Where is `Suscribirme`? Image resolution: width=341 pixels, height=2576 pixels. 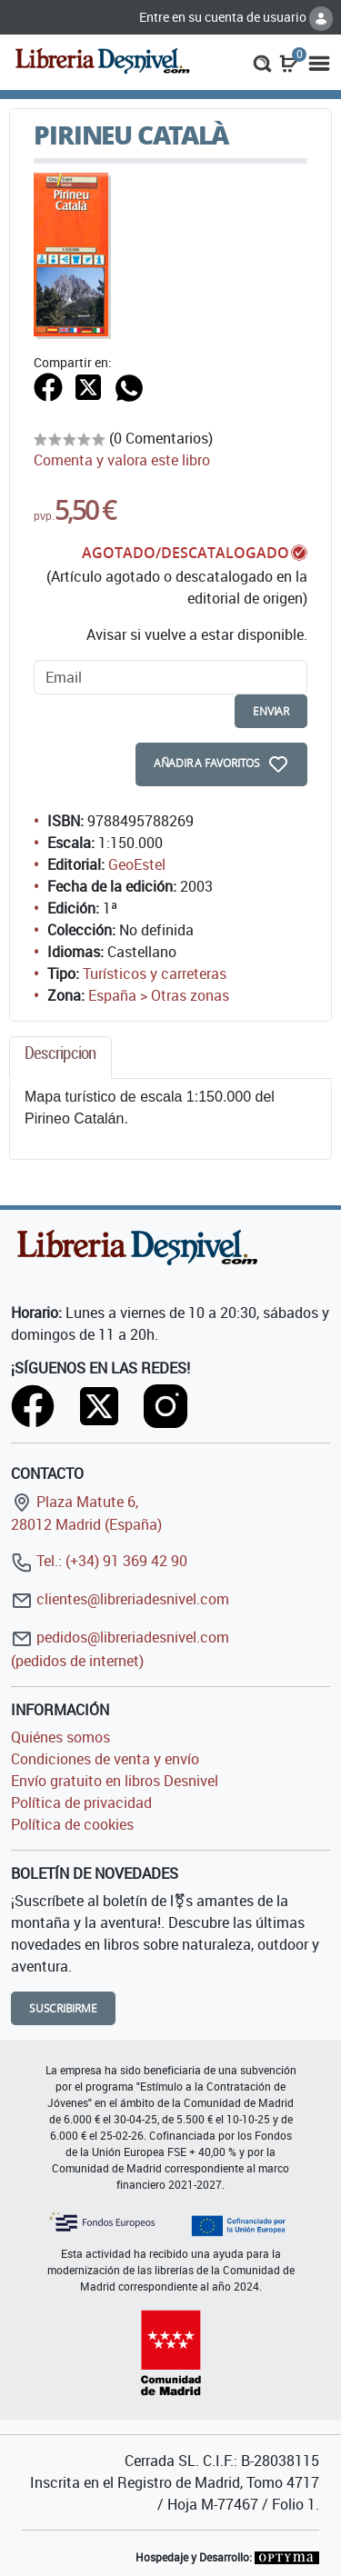 Suscribirme is located at coordinates (63, 2008).